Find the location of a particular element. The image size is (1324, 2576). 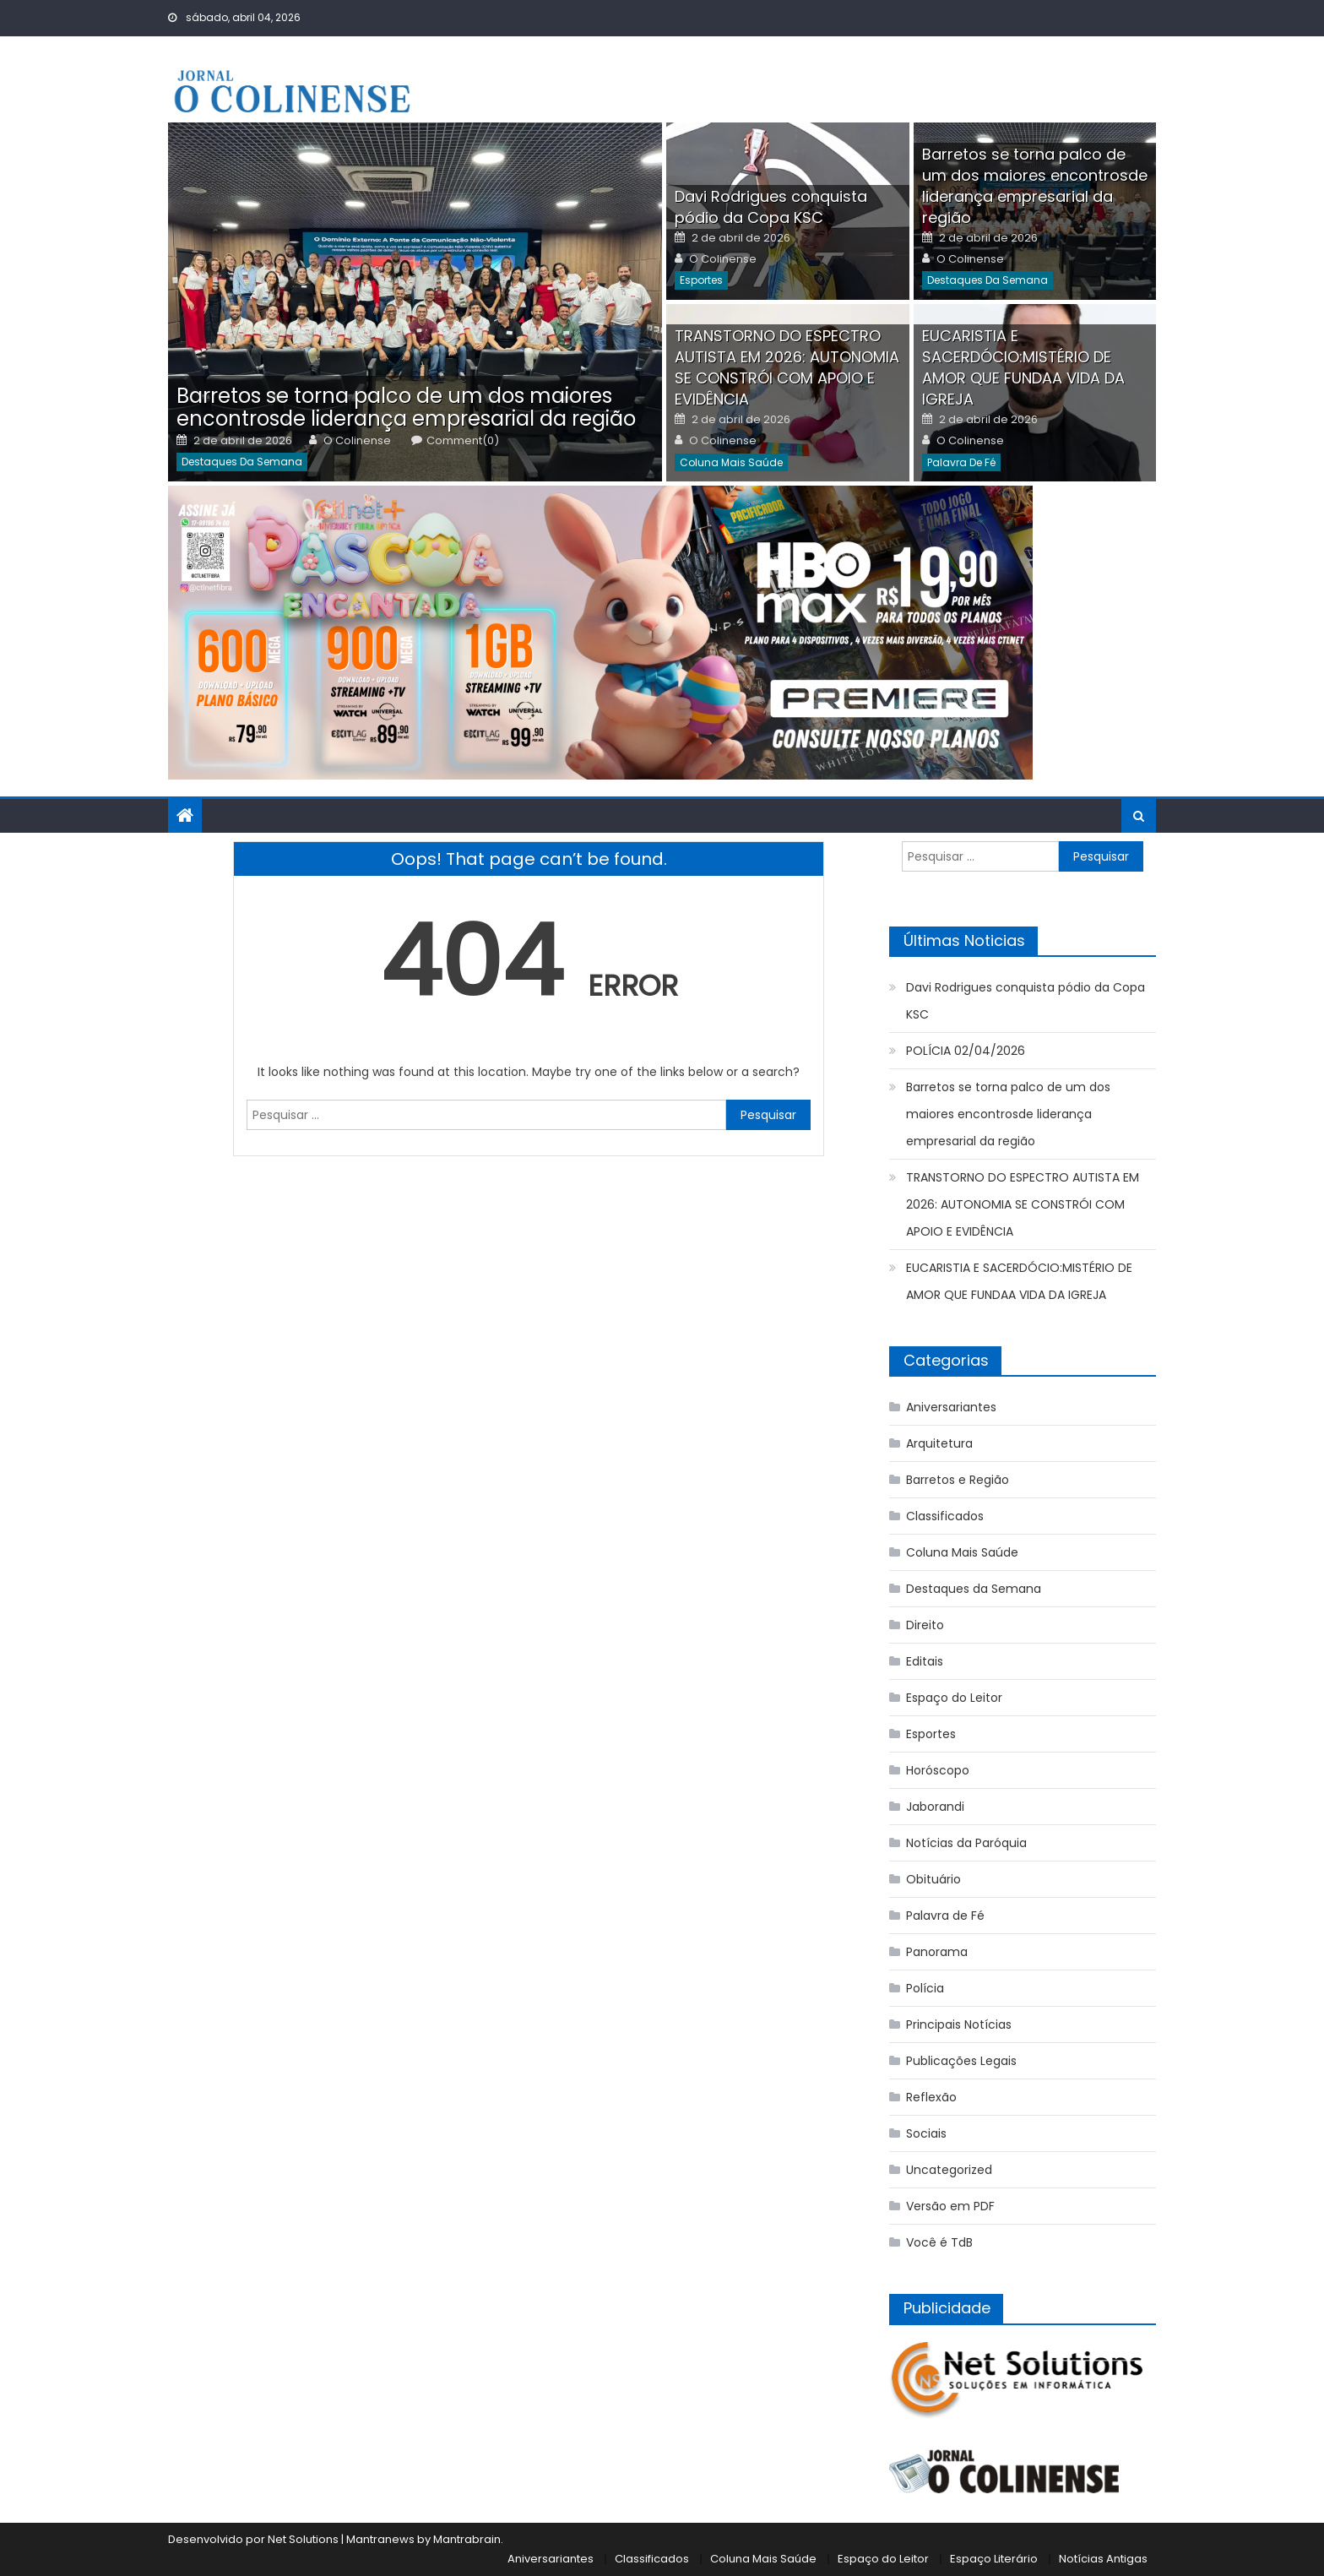

Destaques da Semana is located at coordinates (242, 461).